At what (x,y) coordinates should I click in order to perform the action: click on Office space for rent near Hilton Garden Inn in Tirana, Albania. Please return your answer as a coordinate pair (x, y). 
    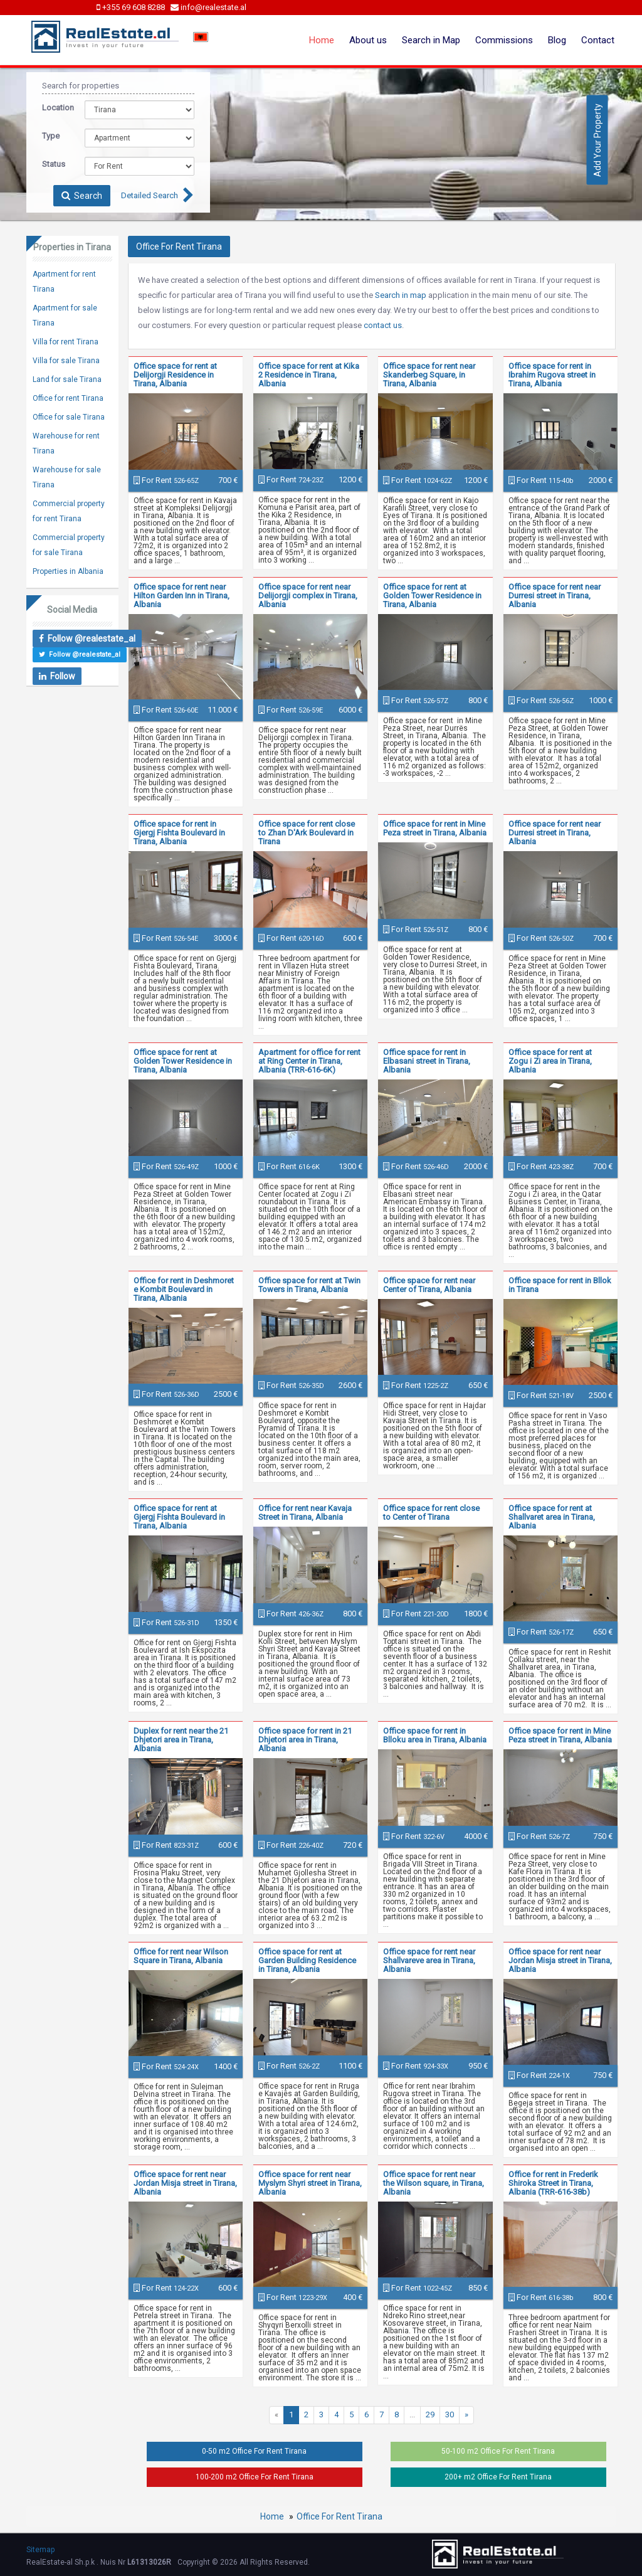
    Looking at the image, I should click on (181, 595).